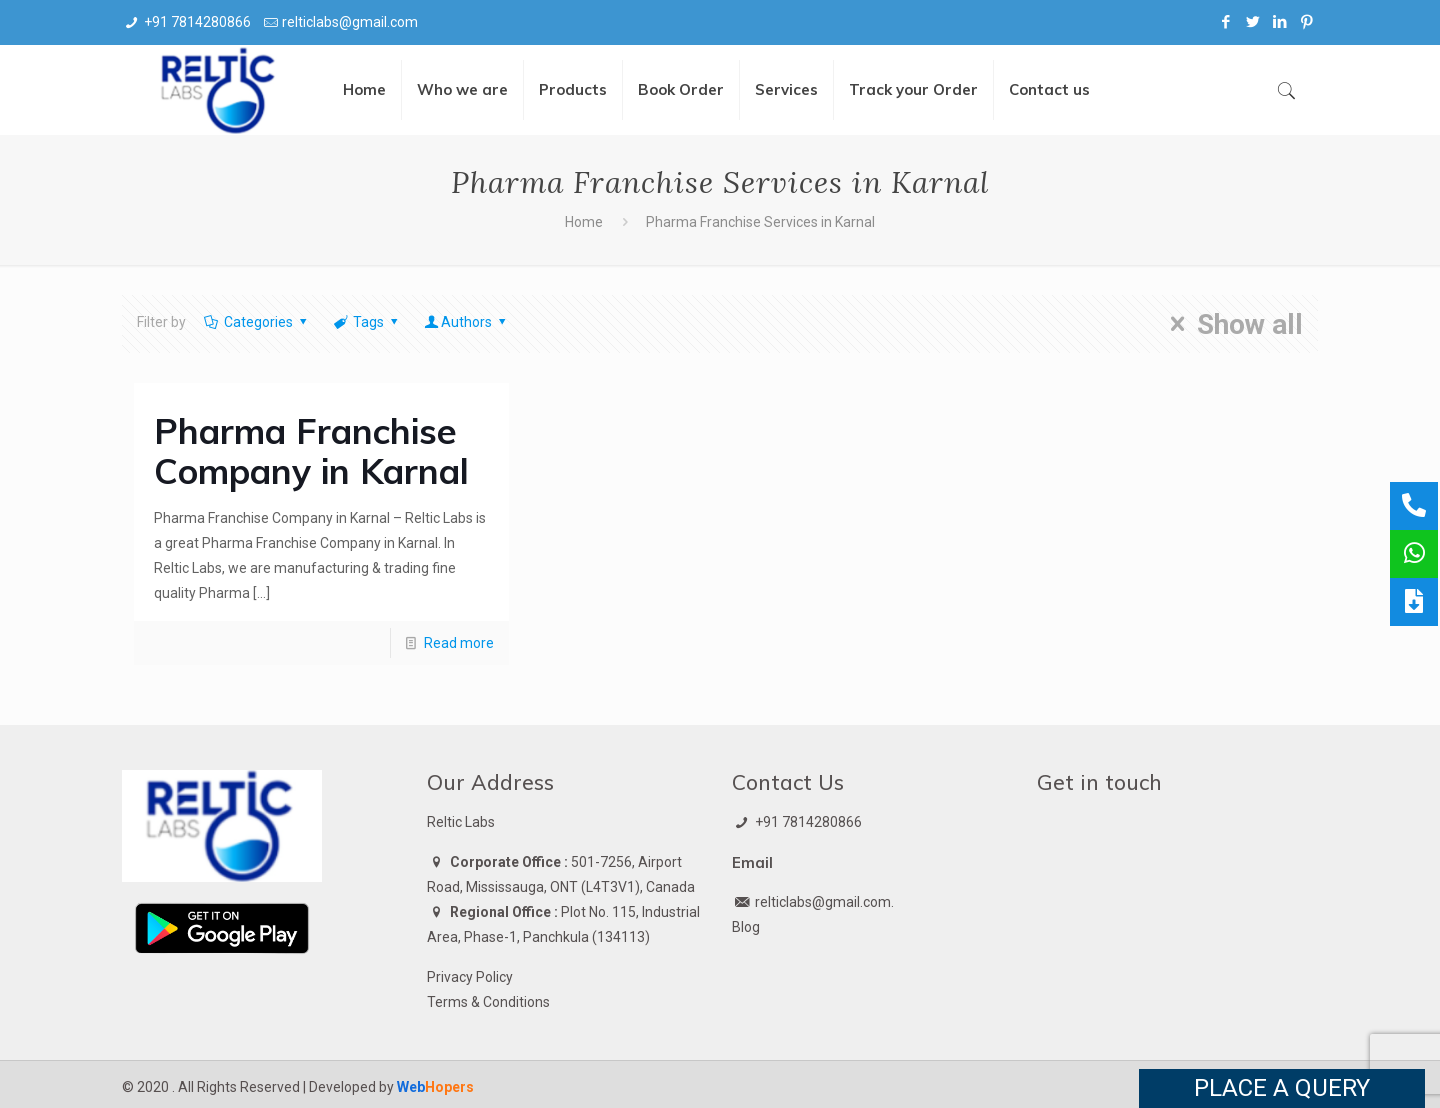 This screenshot has width=1440, height=1108. What do you see at coordinates (366, 322) in the screenshot?
I see `Tags` at bounding box center [366, 322].